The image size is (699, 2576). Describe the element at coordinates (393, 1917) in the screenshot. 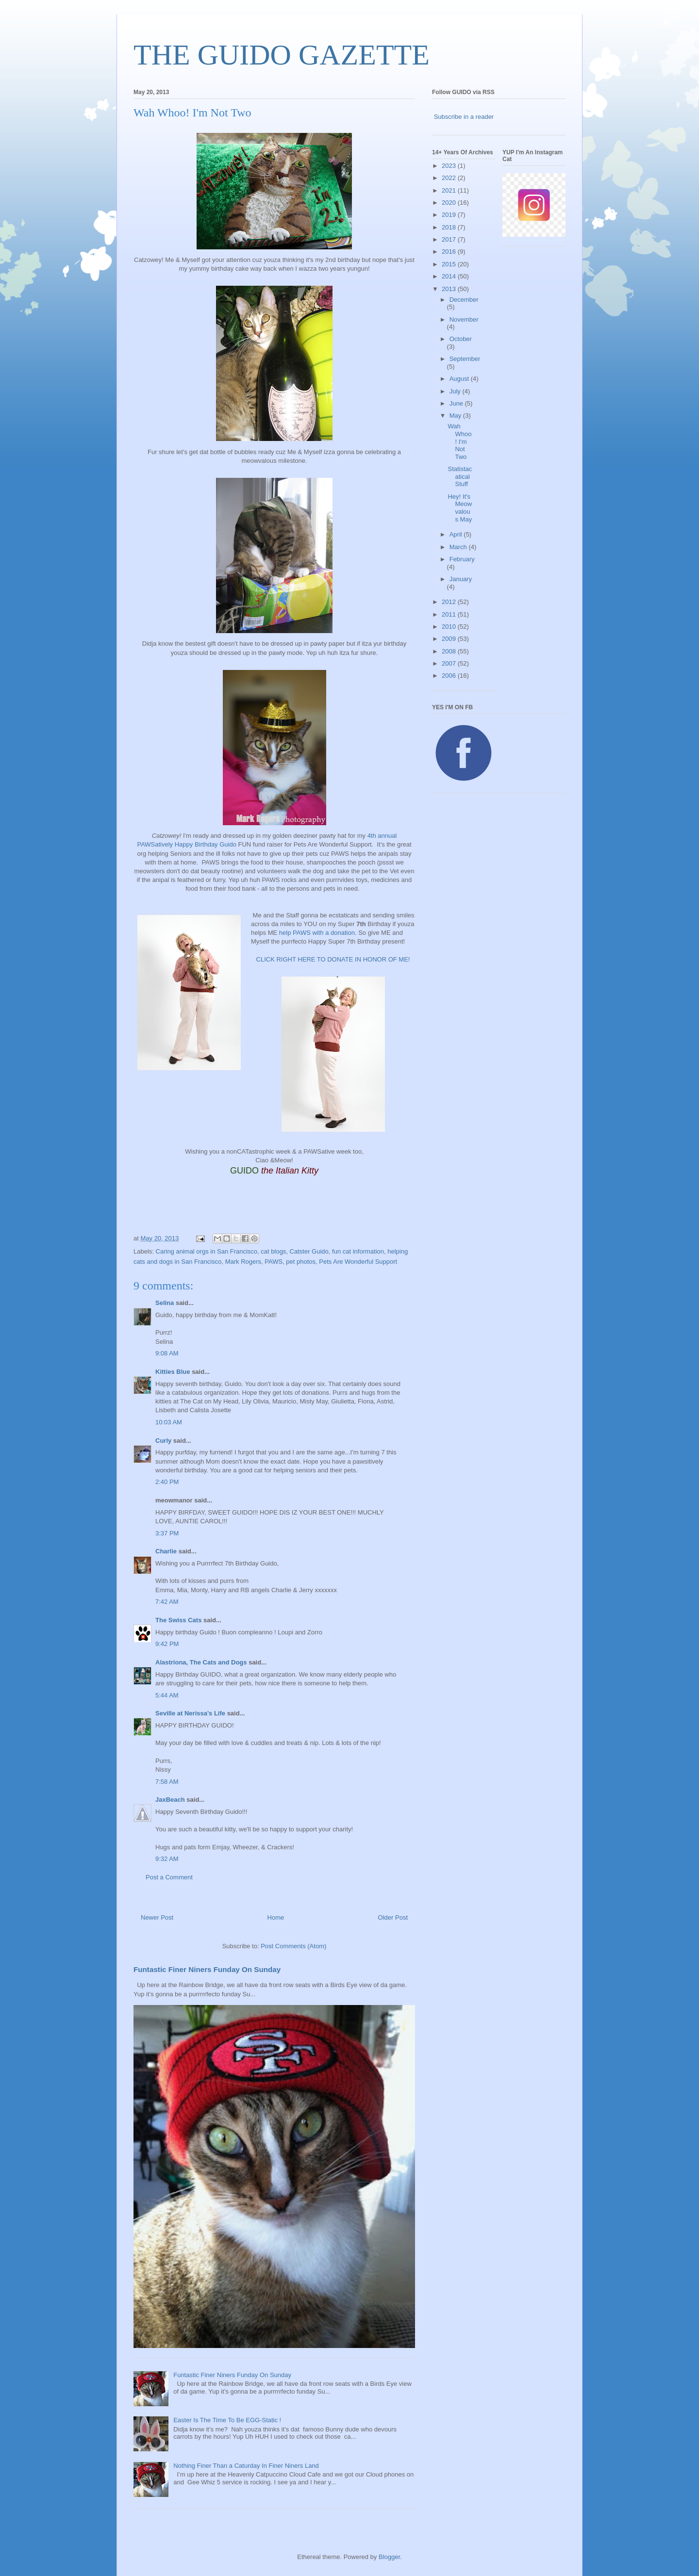

I see `Older Post` at that location.